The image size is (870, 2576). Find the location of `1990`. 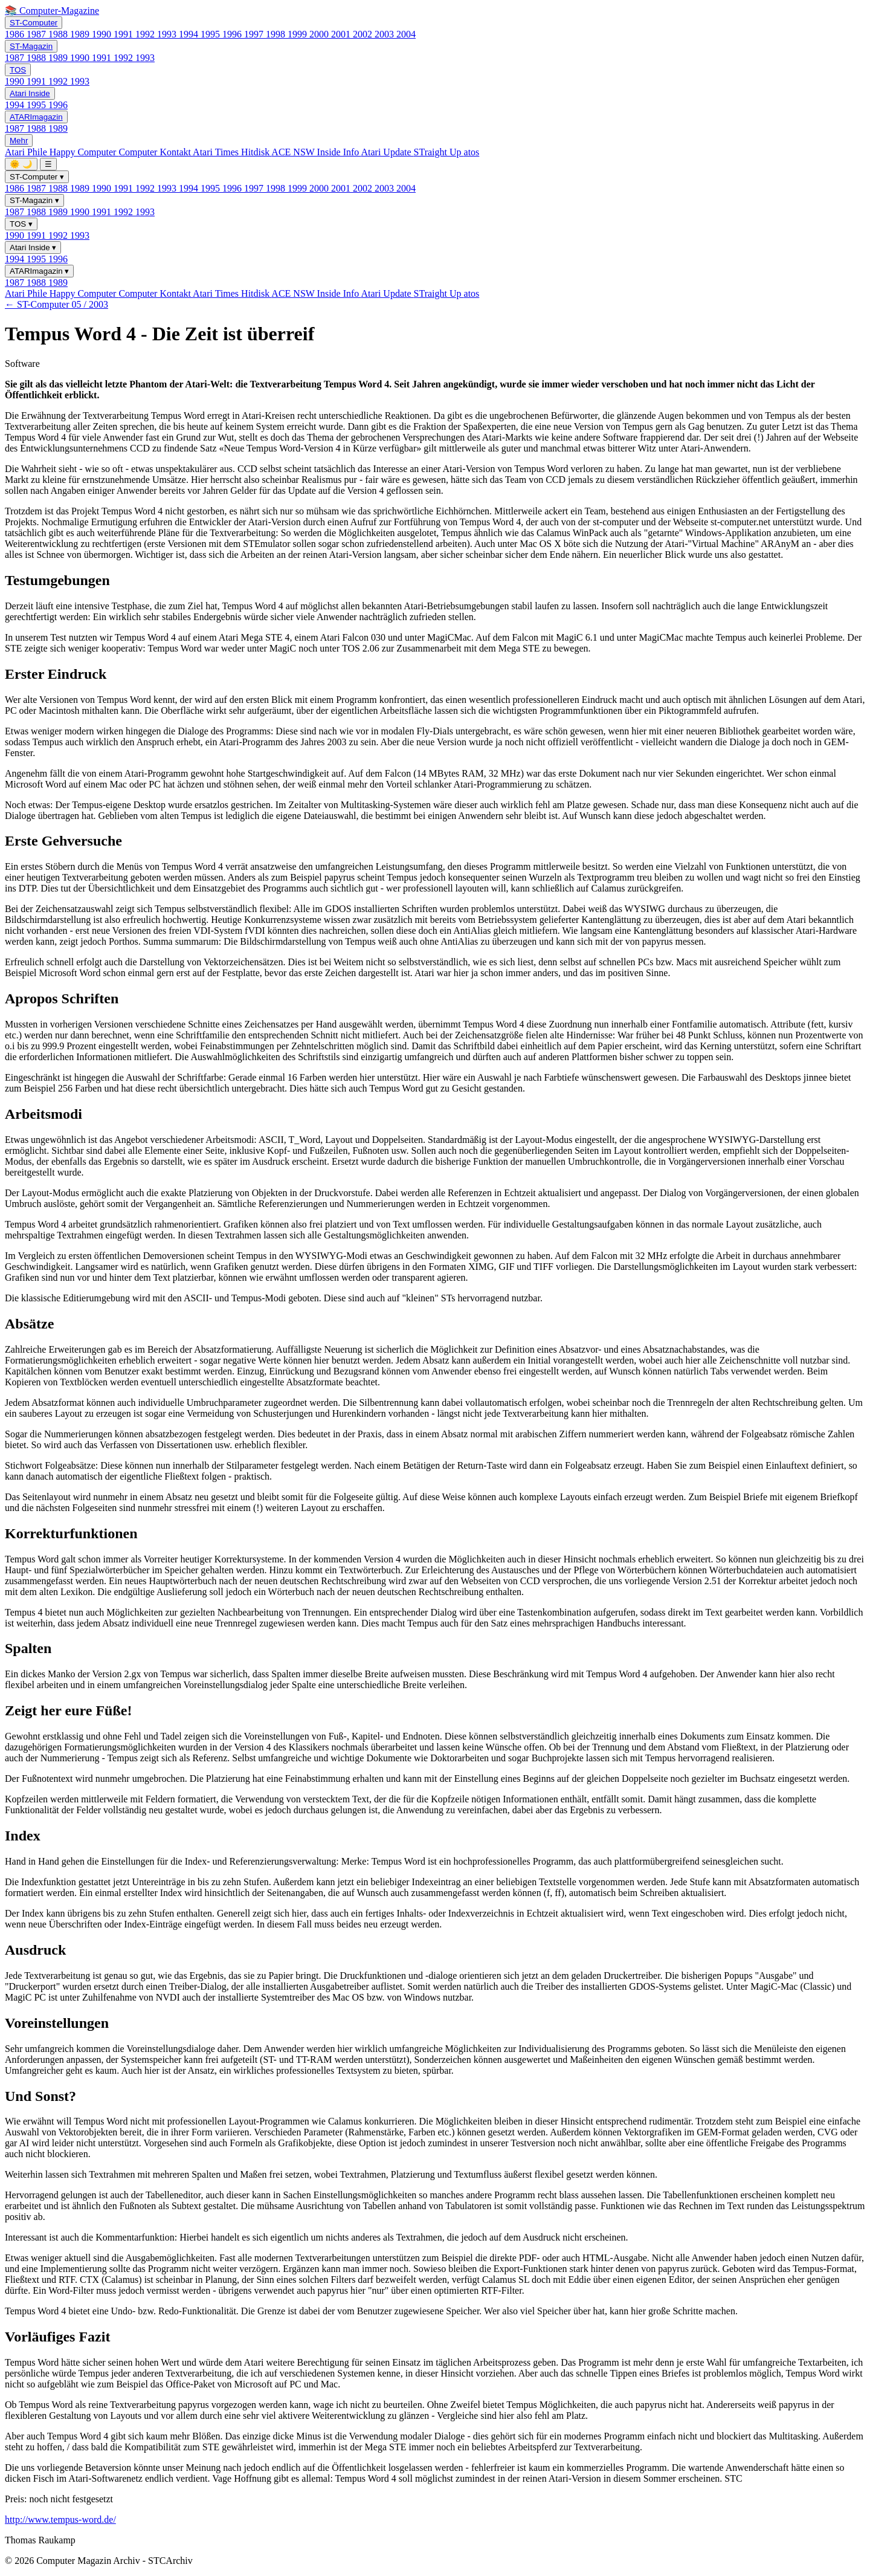

1990 is located at coordinates (103, 34).